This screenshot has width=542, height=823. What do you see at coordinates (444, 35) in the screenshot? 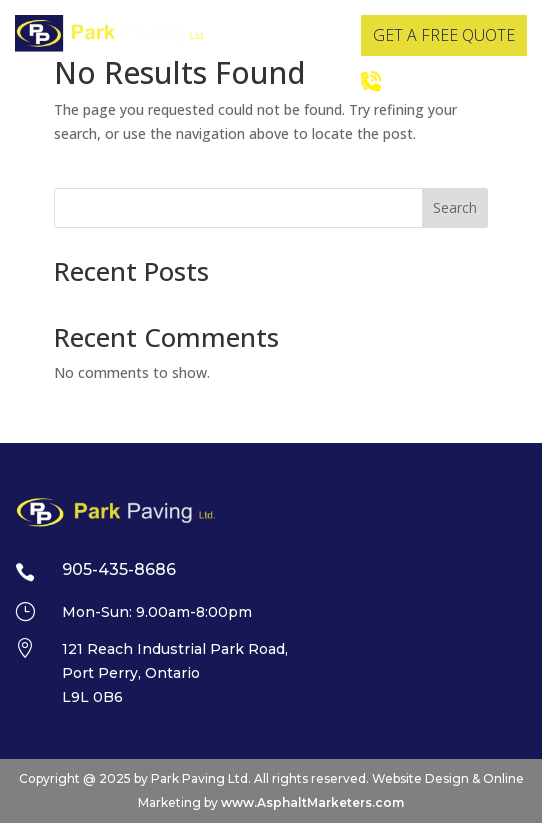
I see `GET A FREE QUOTE` at bounding box center [444, 35].